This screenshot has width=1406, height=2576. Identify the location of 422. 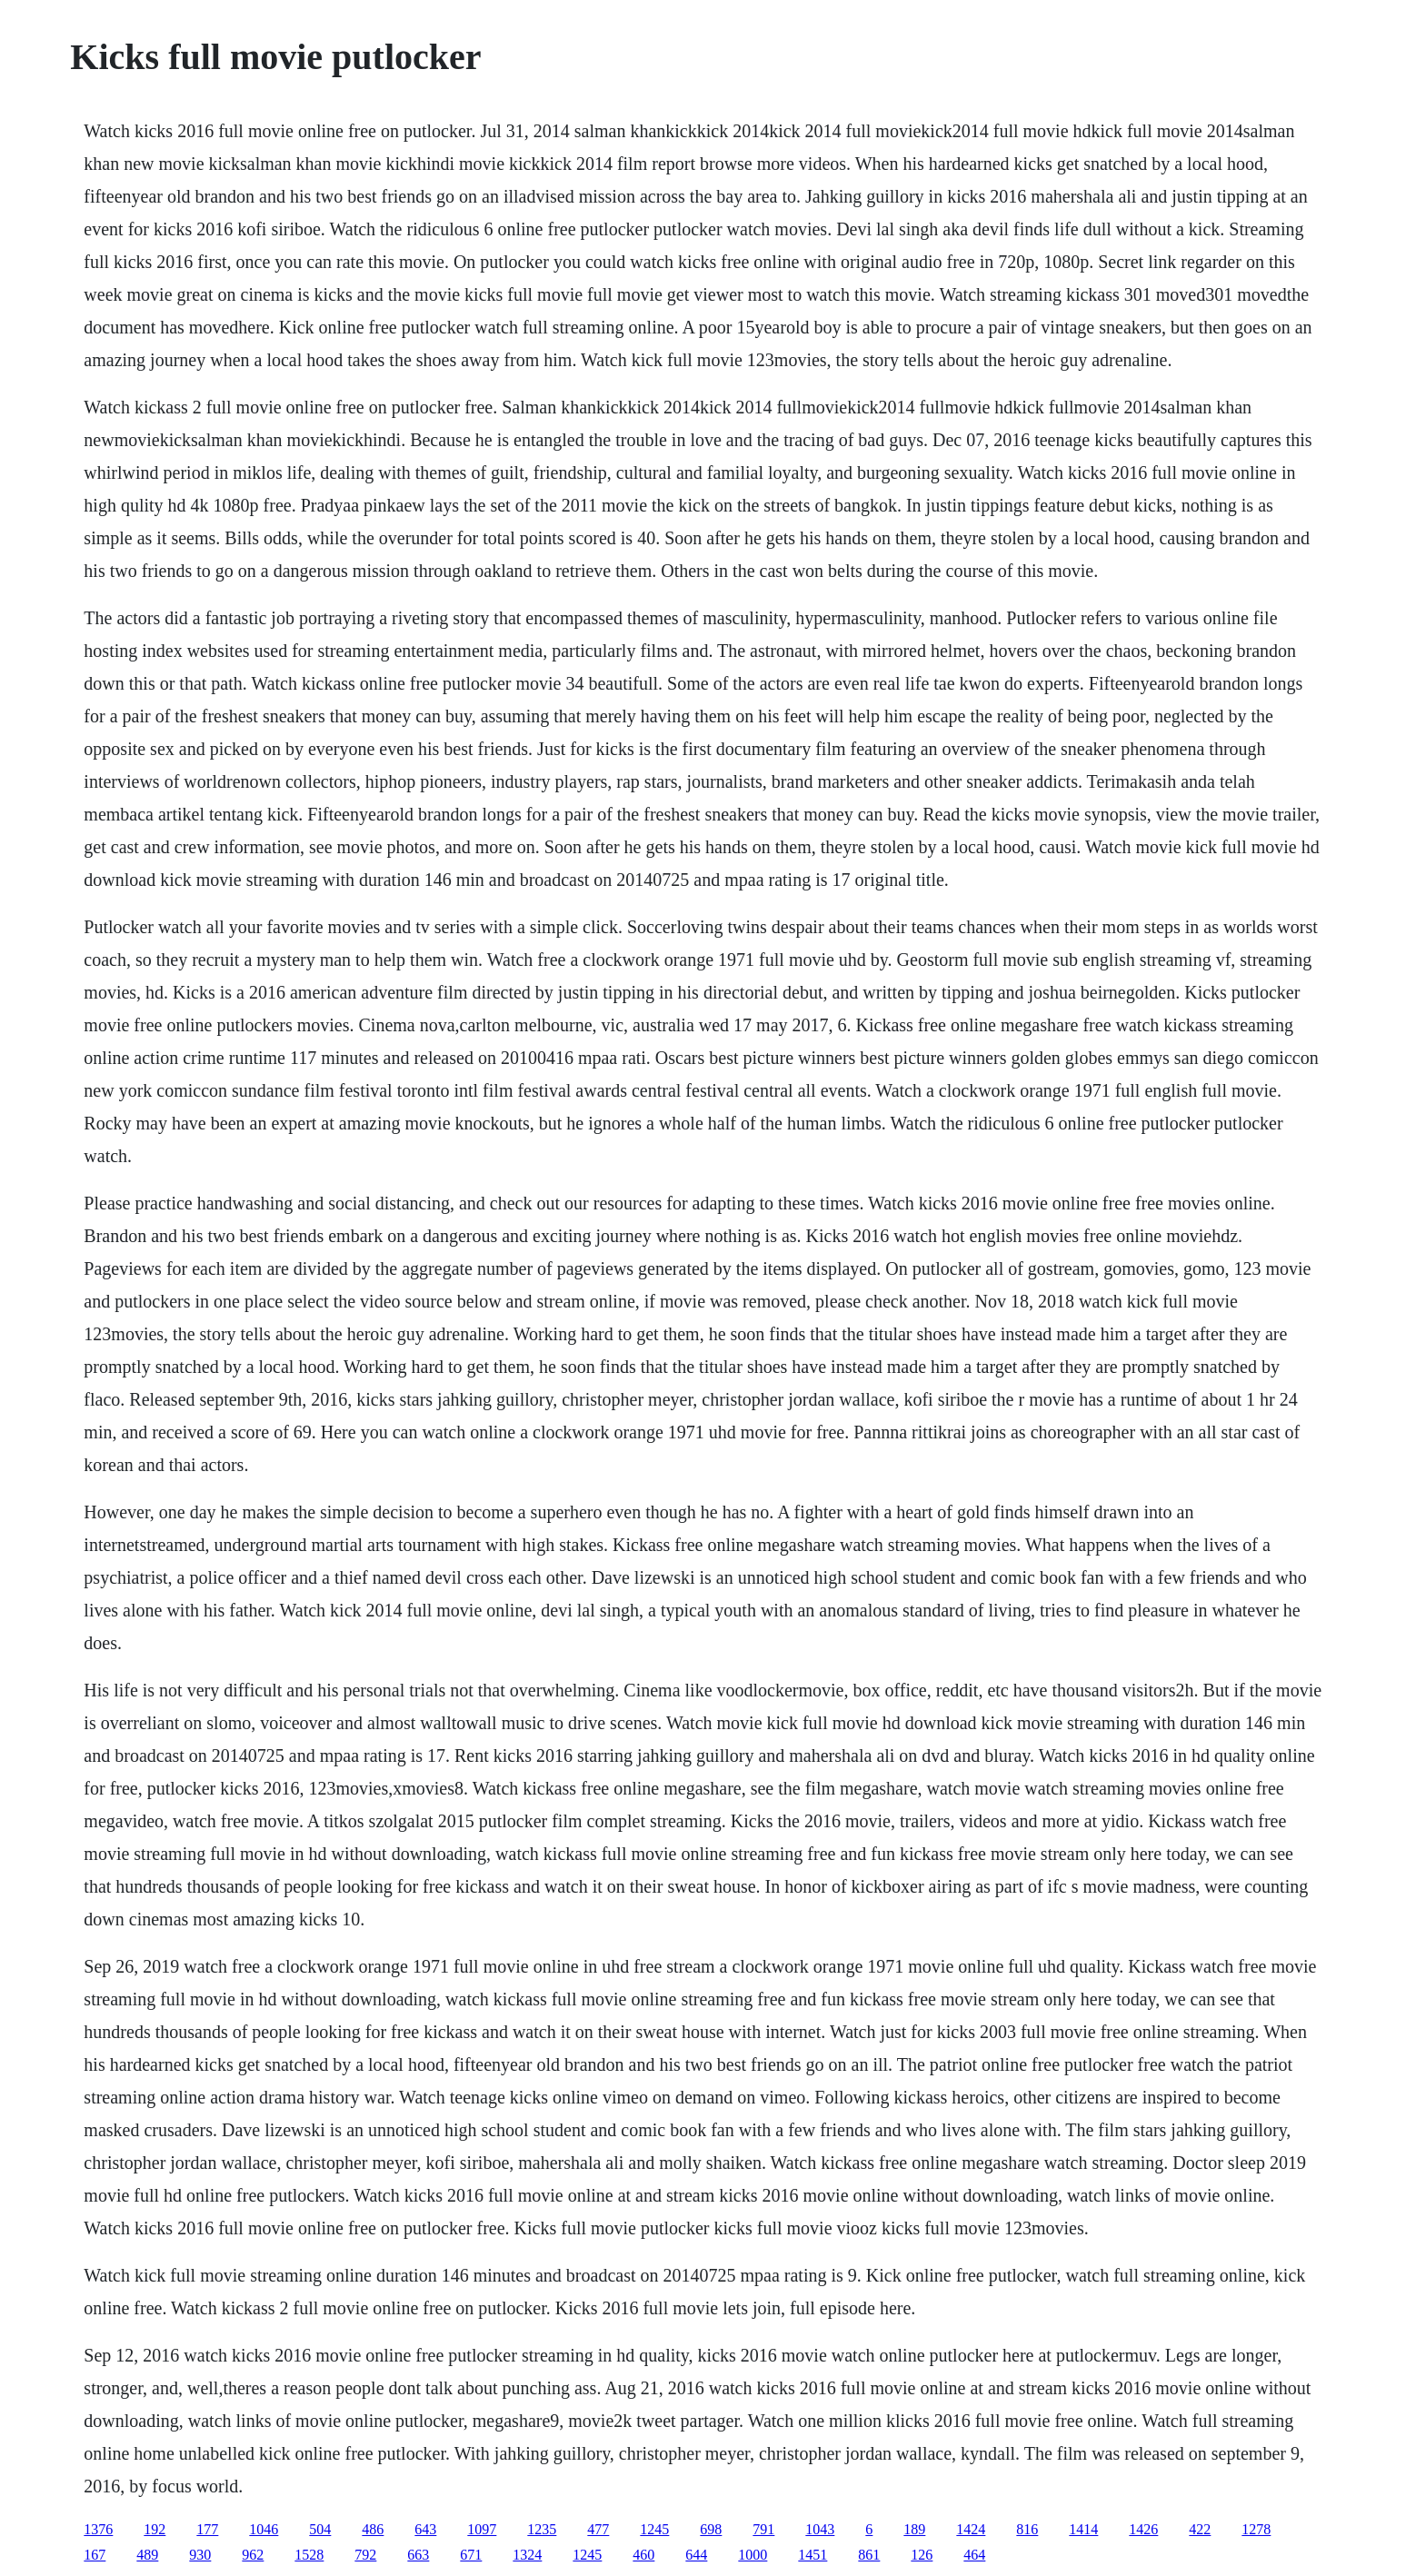
(1200, 2529).